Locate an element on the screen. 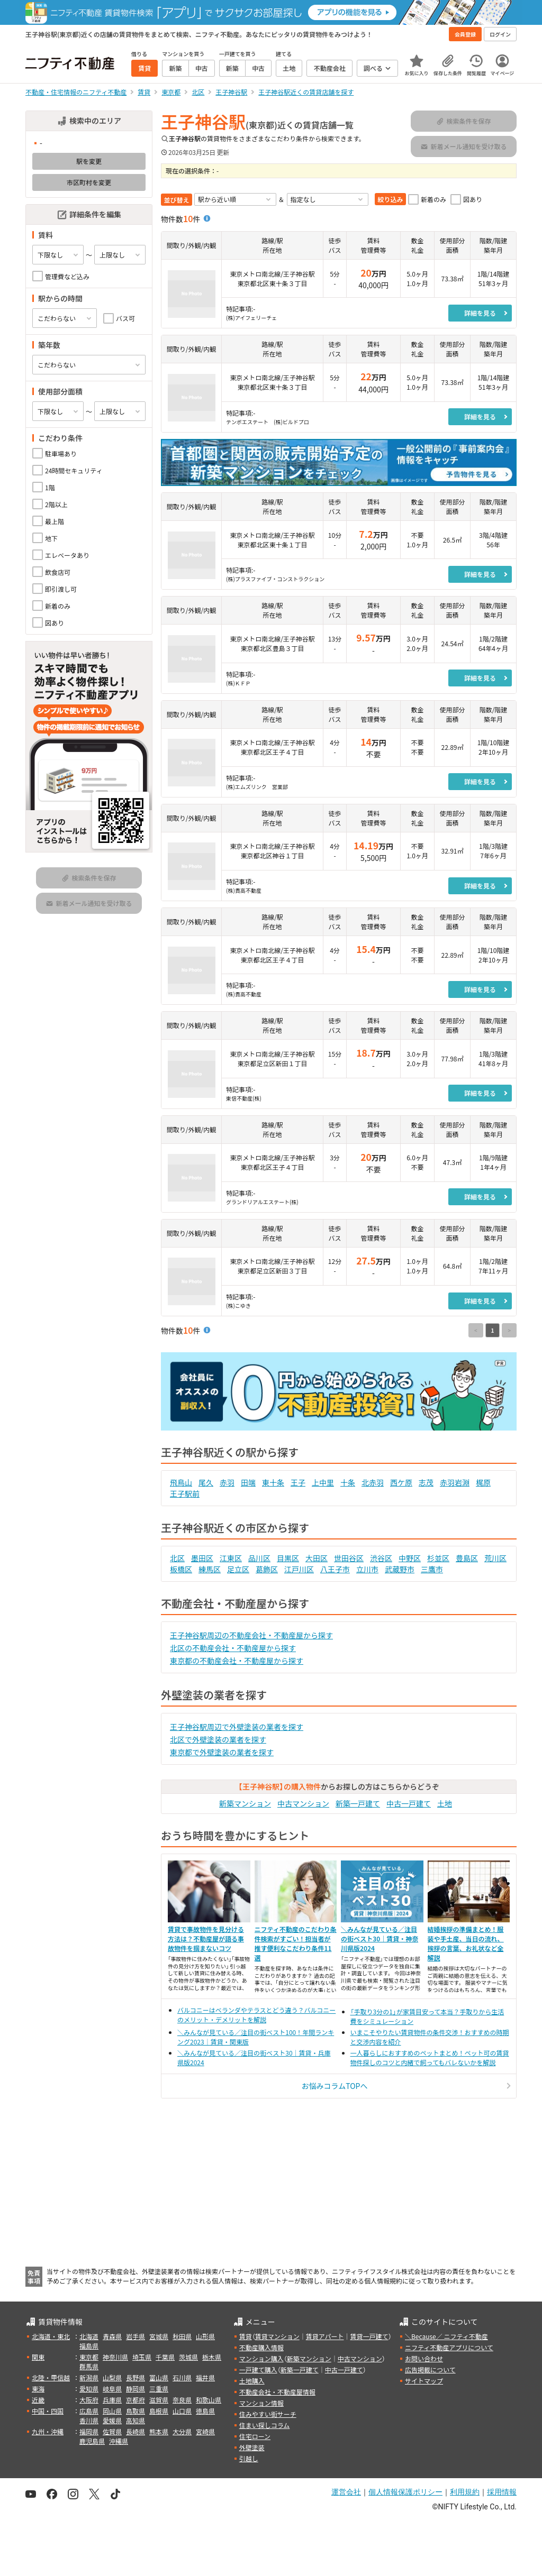  青森県 is located at coordinates (112, 2336).